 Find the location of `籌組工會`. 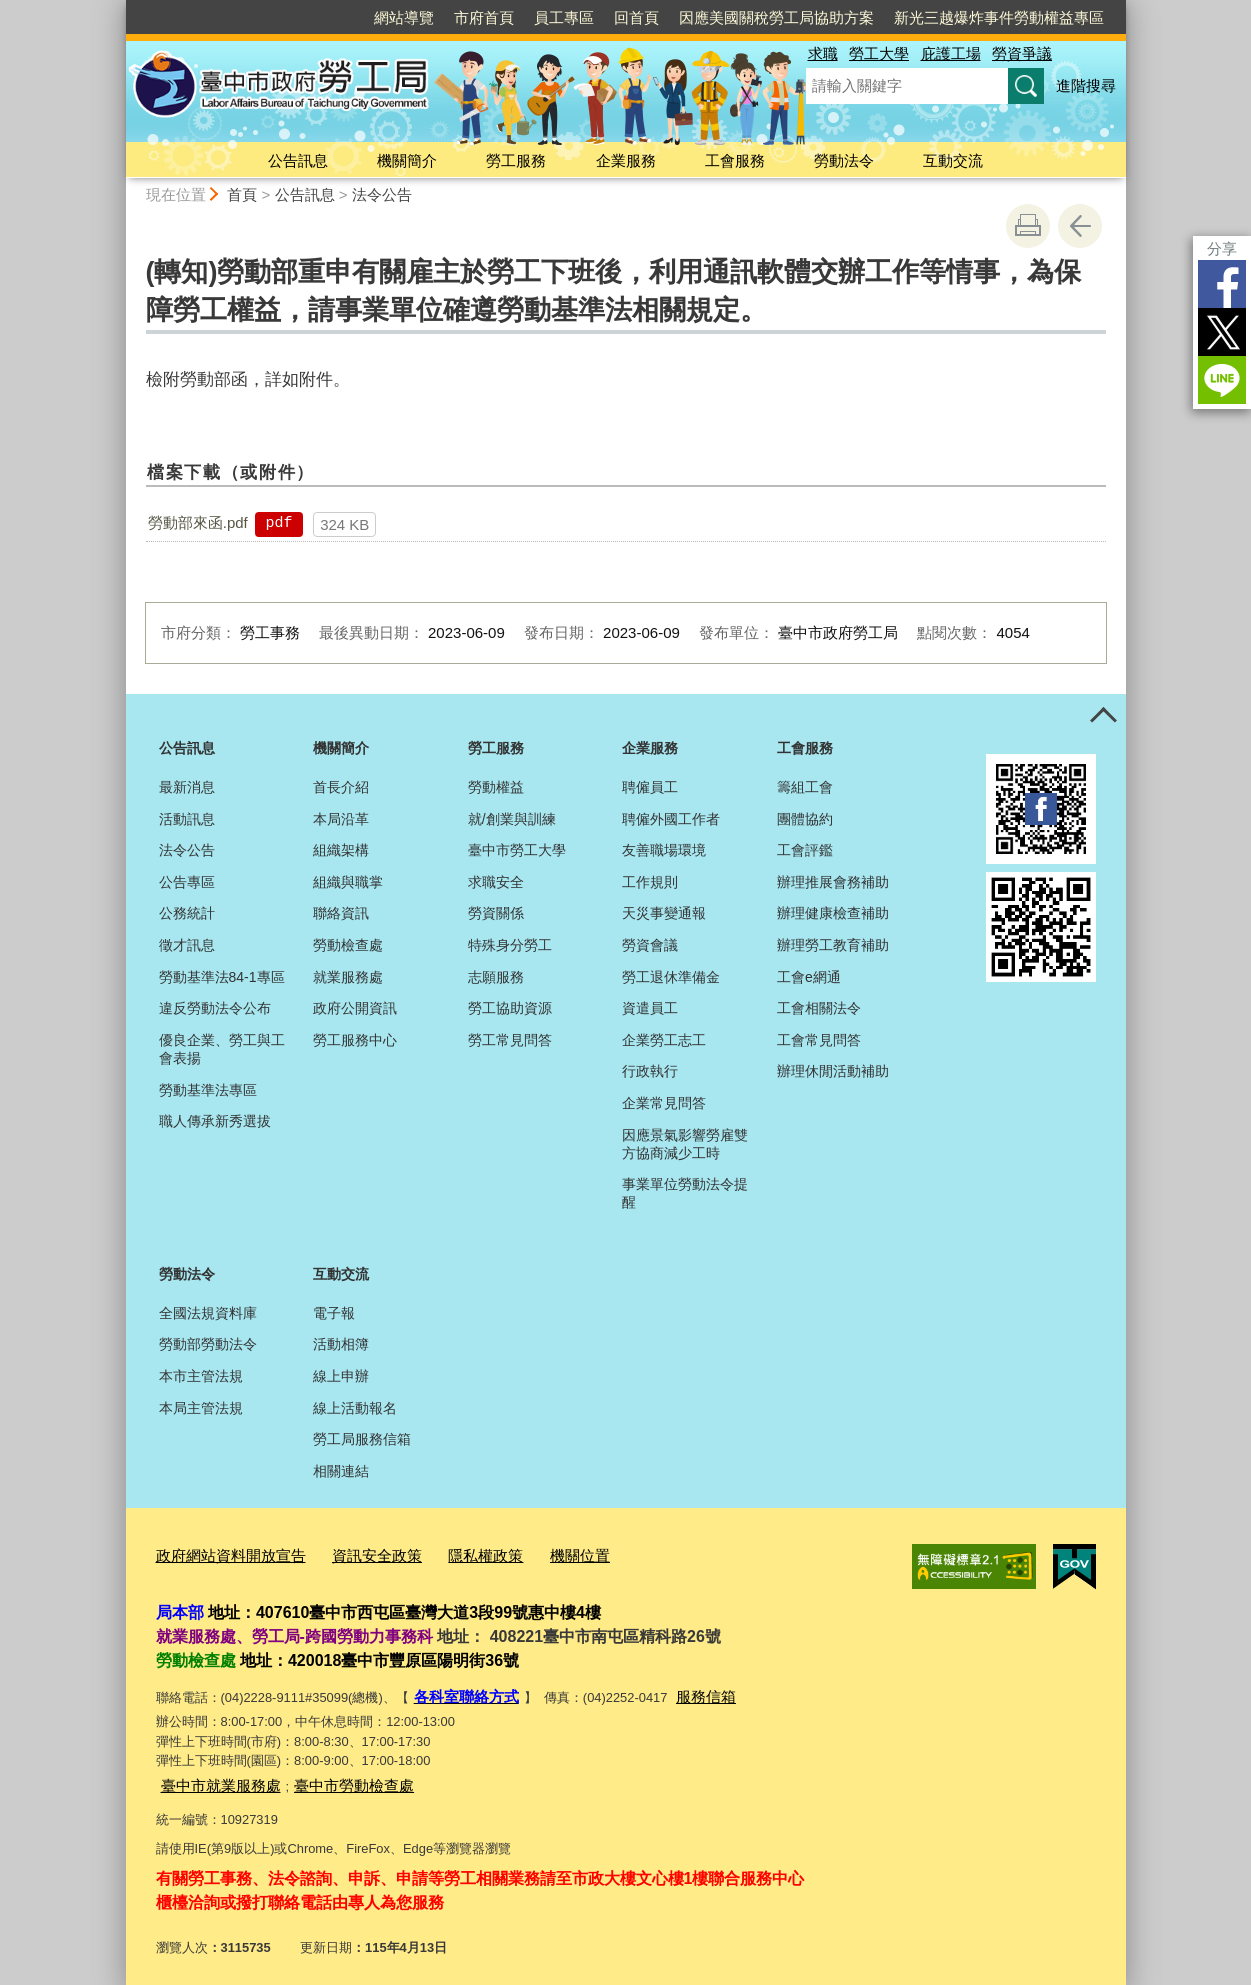

籌組工會 is located at coordinates (805, 787).